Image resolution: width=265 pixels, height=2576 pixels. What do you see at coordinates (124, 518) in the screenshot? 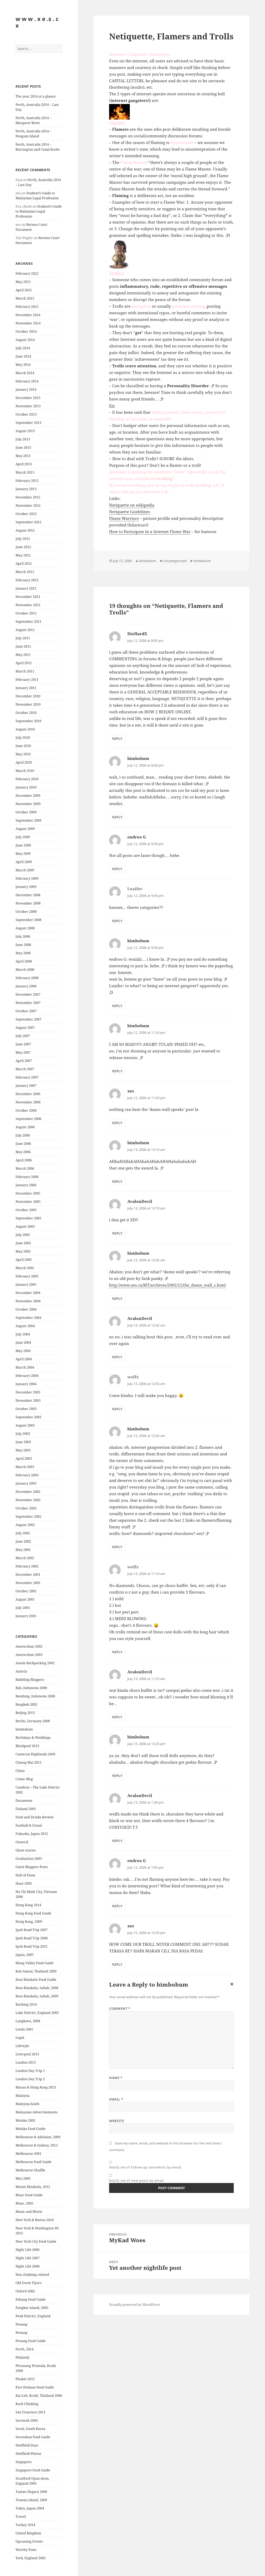
I see `Flame Warriors` at bounding box center [124, 518].